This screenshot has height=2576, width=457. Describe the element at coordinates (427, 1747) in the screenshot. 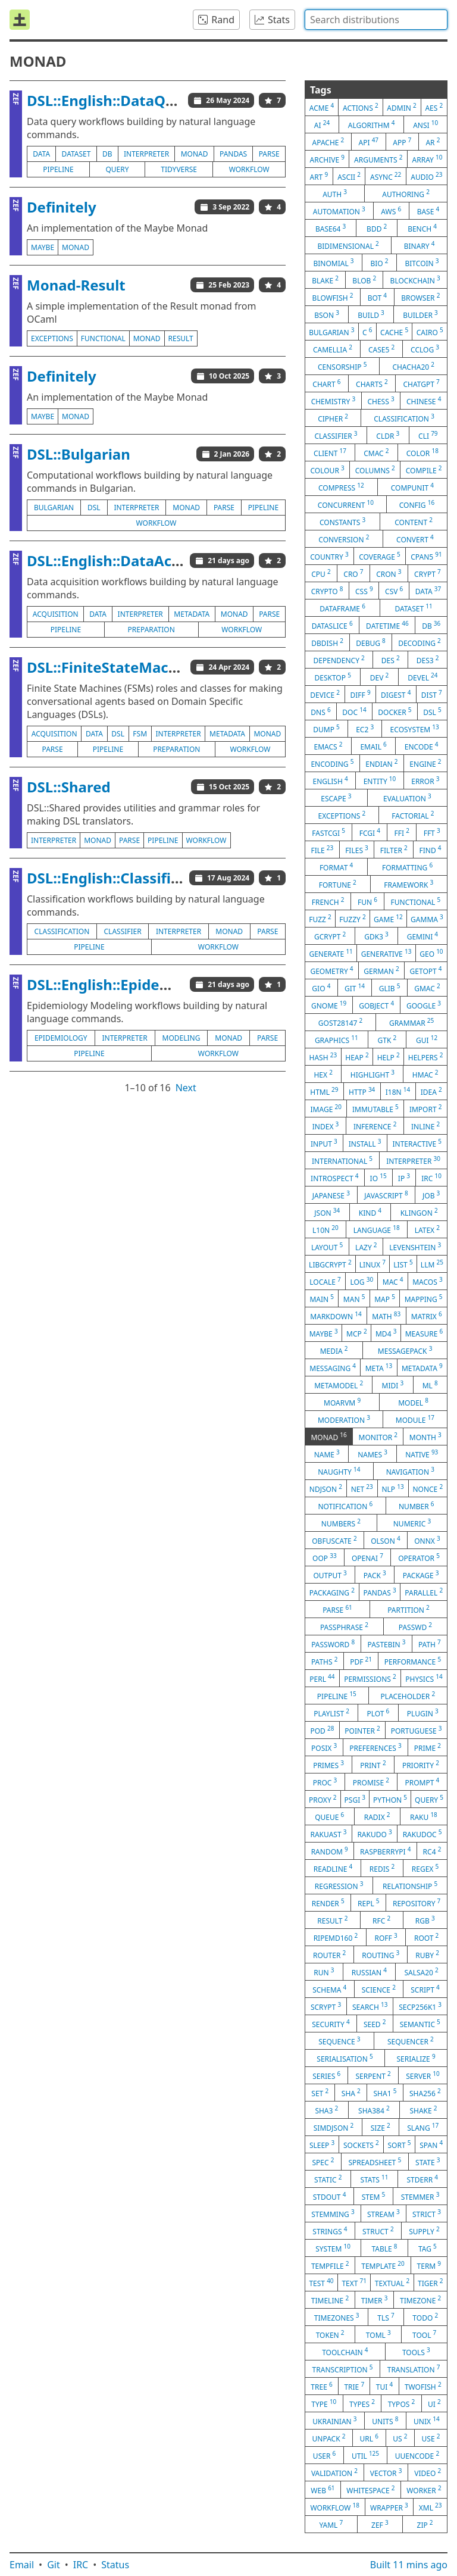

I see `prime` at that location.